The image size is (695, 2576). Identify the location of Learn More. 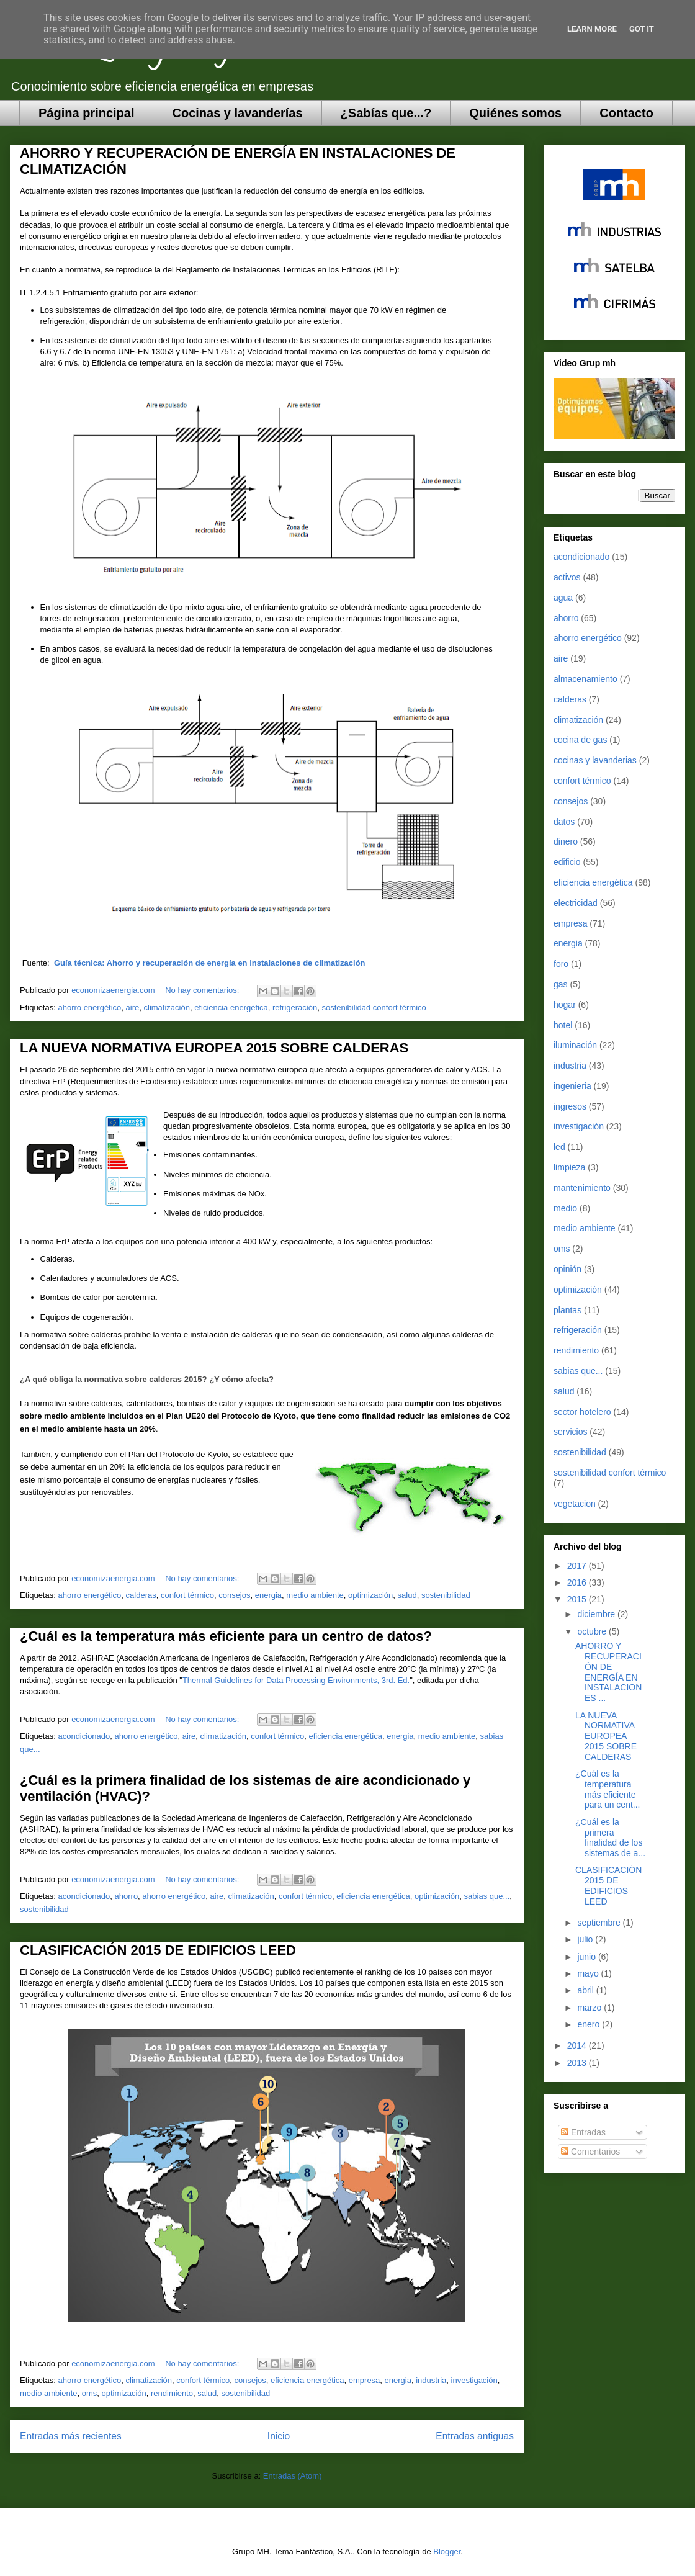
(592, 29).